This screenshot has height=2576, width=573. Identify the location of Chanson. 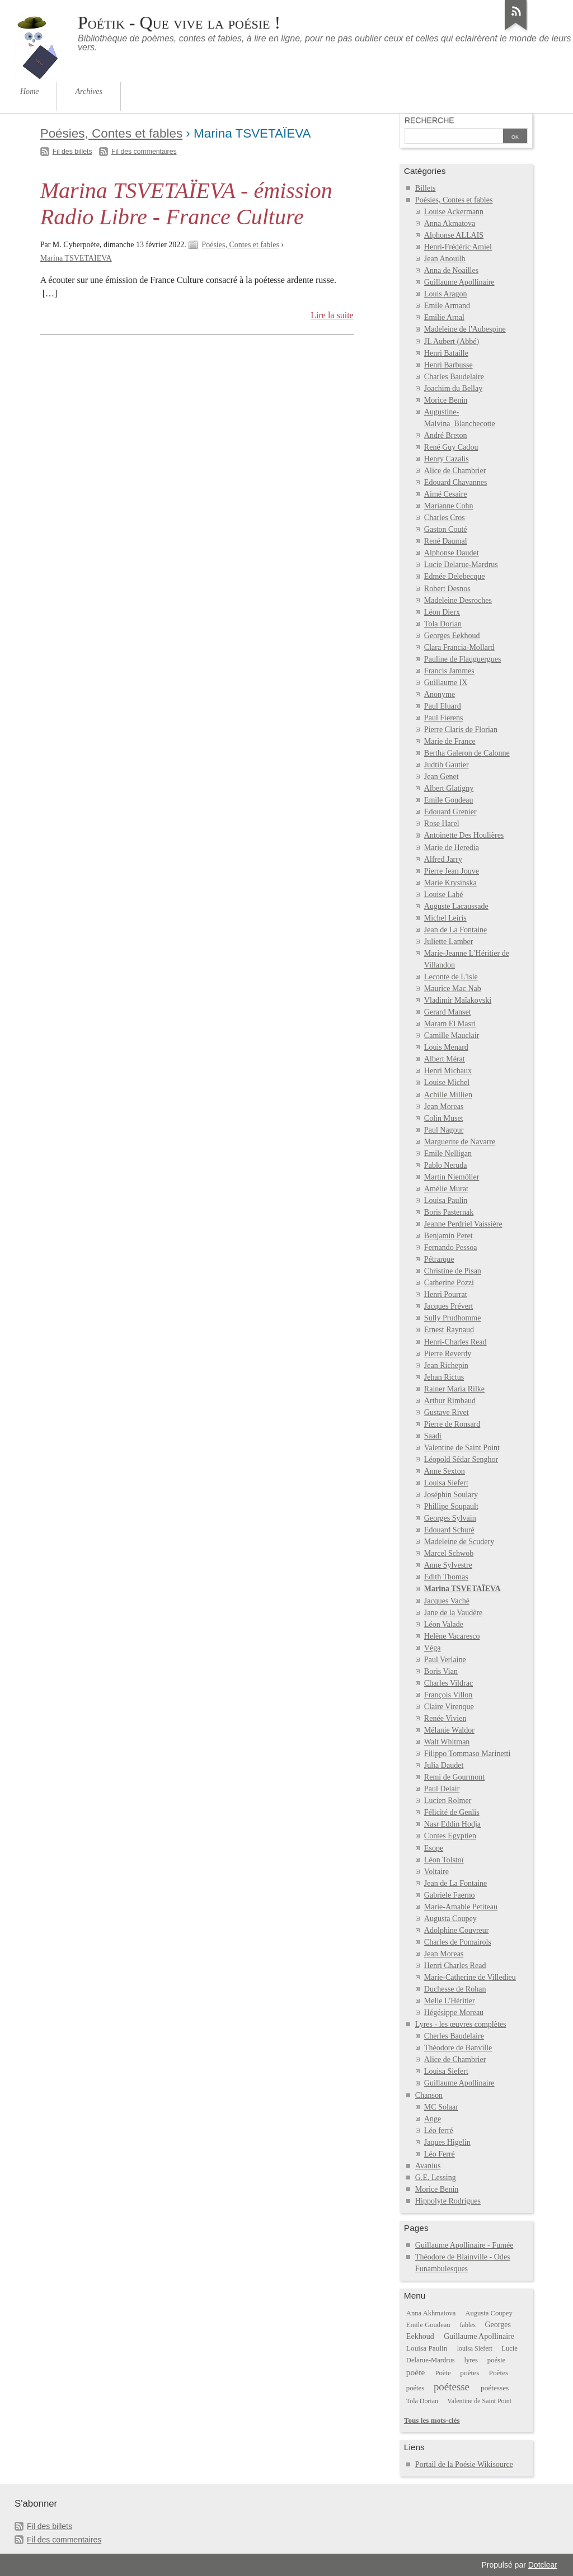
(429, 2095).